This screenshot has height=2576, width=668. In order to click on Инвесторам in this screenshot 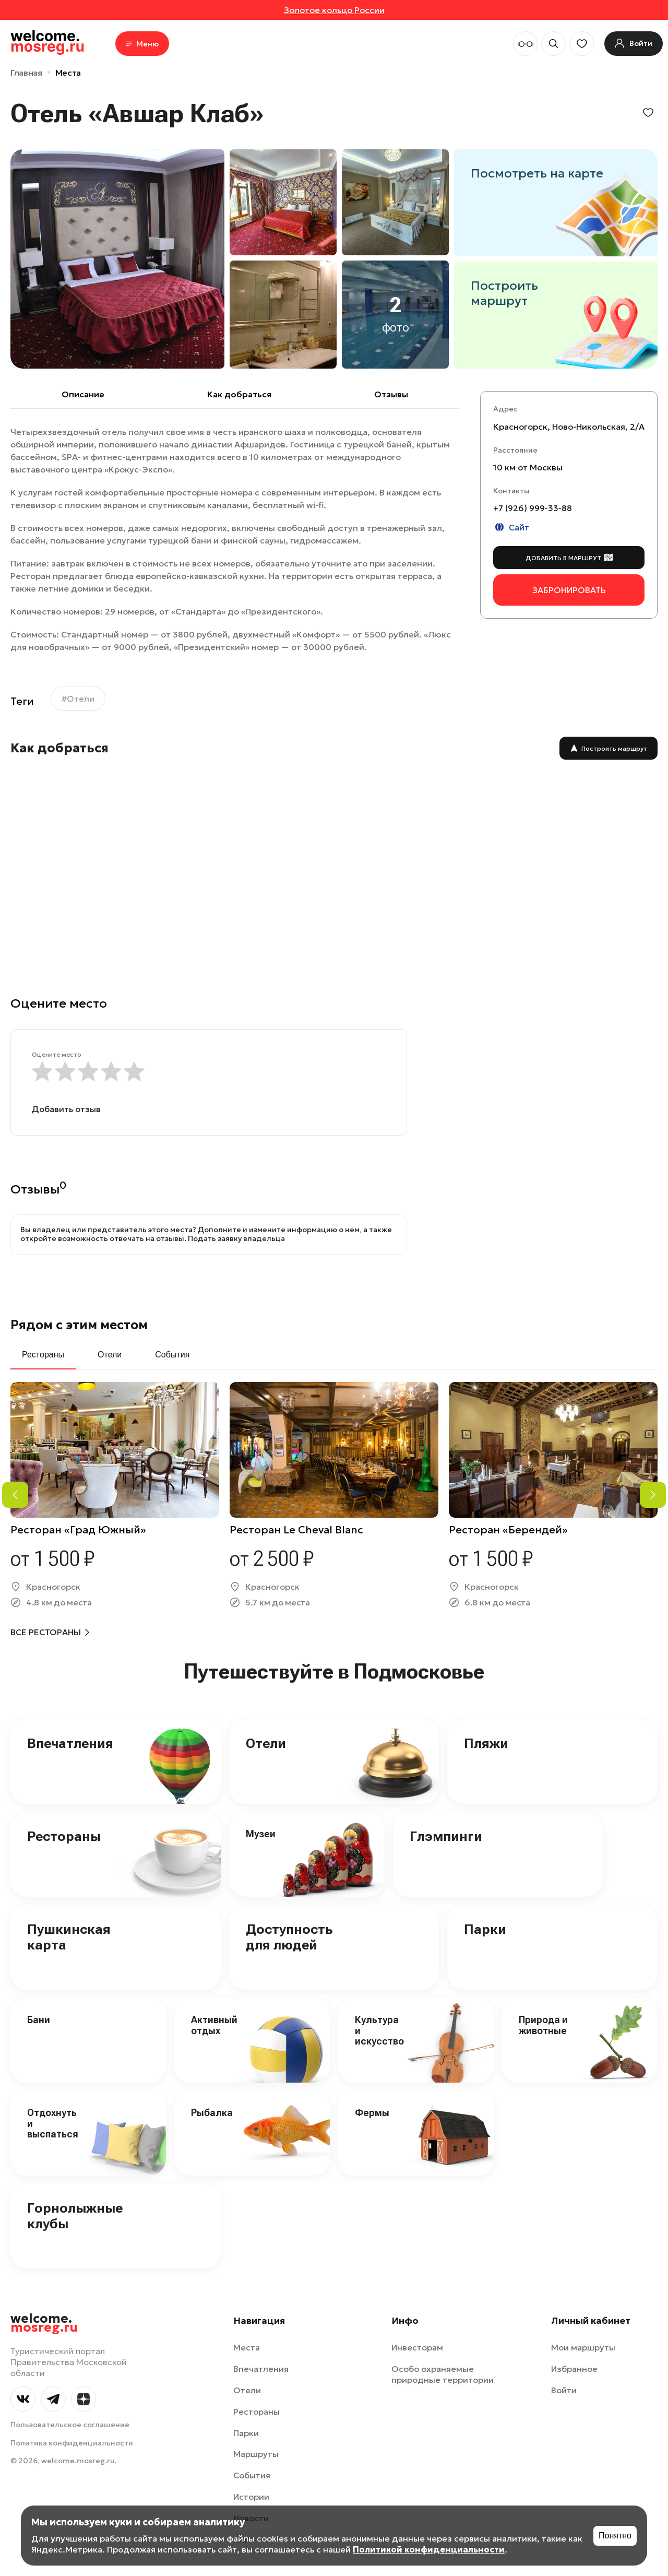, I will do `click(417, 2347)`.